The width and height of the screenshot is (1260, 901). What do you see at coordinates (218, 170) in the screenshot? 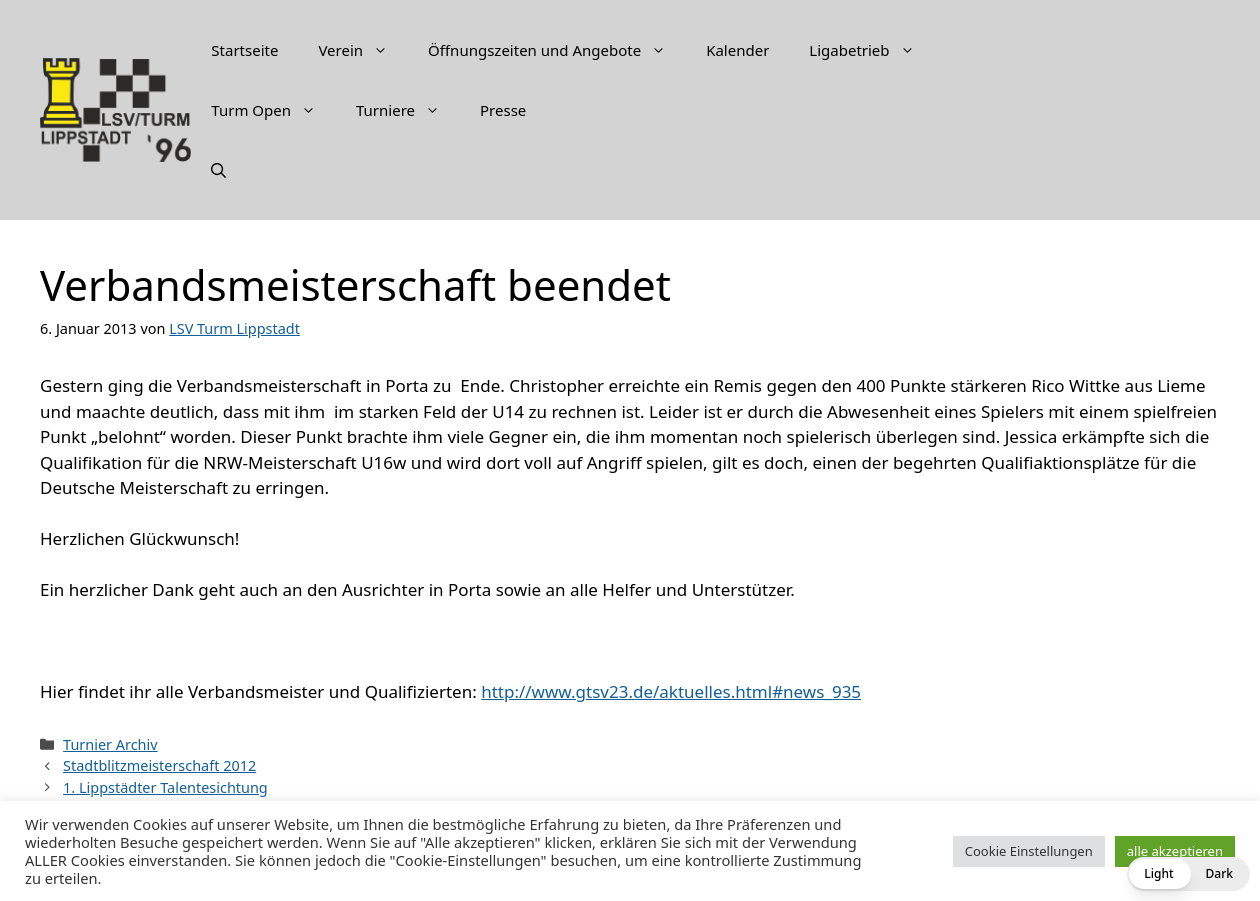
I see `[Suchleiste öffnen]` at bounding box center [218, 170].